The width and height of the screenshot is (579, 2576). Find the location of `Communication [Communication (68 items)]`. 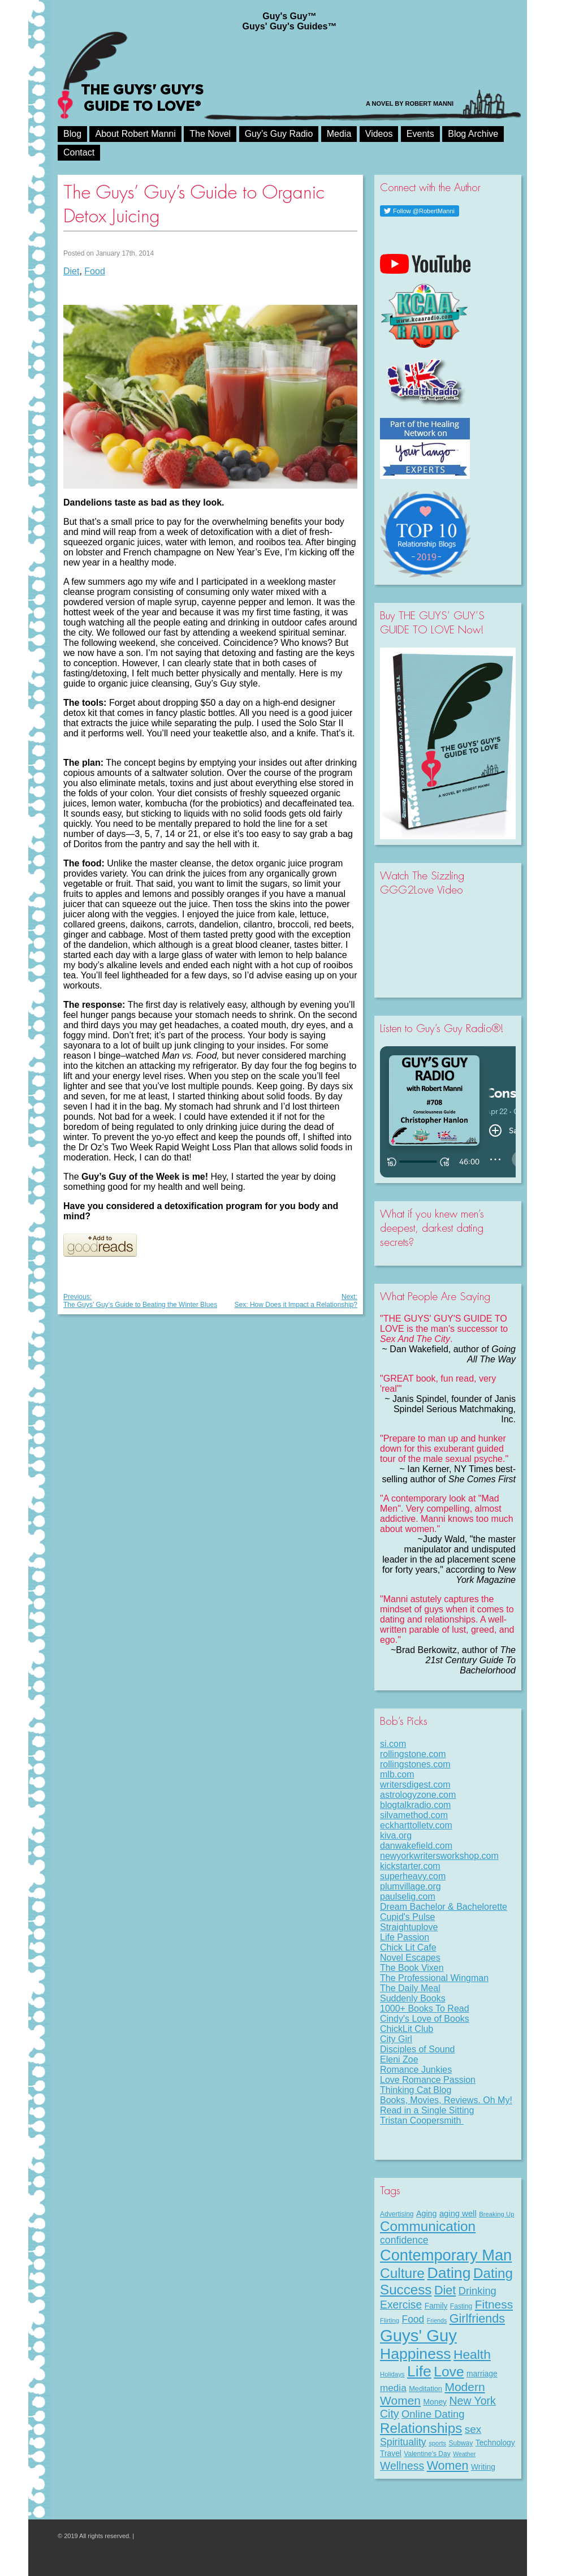

Communication [Communication (68 items)] is located at coordinates (428, 2226).